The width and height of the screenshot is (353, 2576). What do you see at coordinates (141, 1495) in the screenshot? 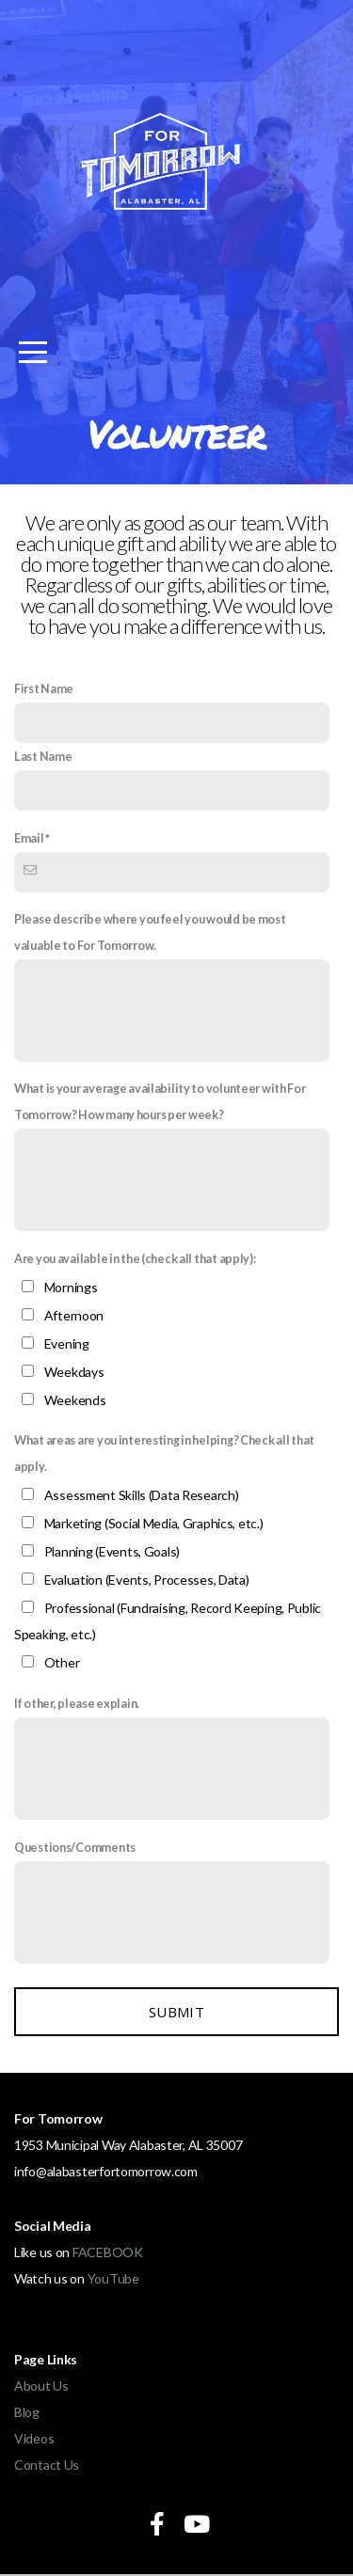
I see `Assessment Skills (Data Research)` at bounding box center [141, 1495].